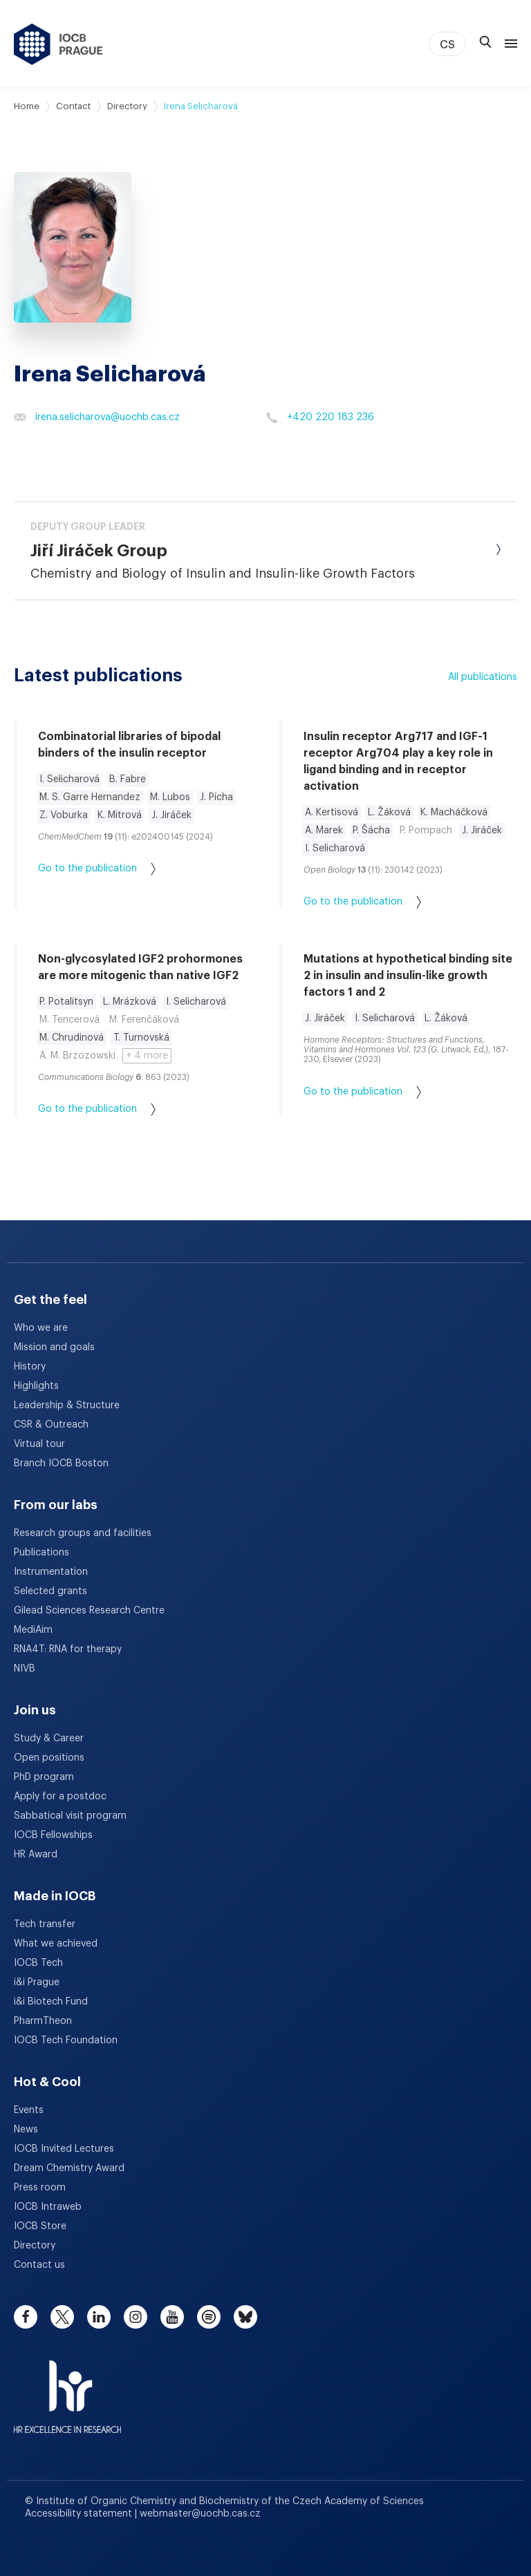  I want to click on [instagram], so click(135, 2317).